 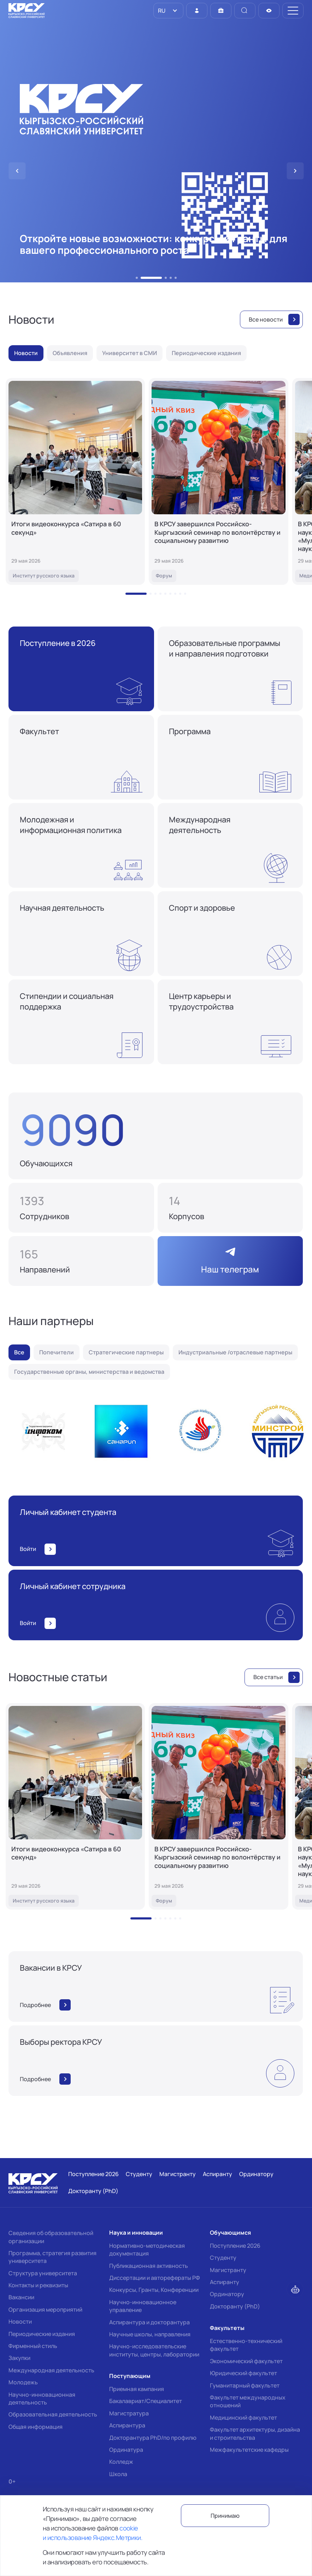 I want to click on Структура университета, so click(x=42, y=2273).